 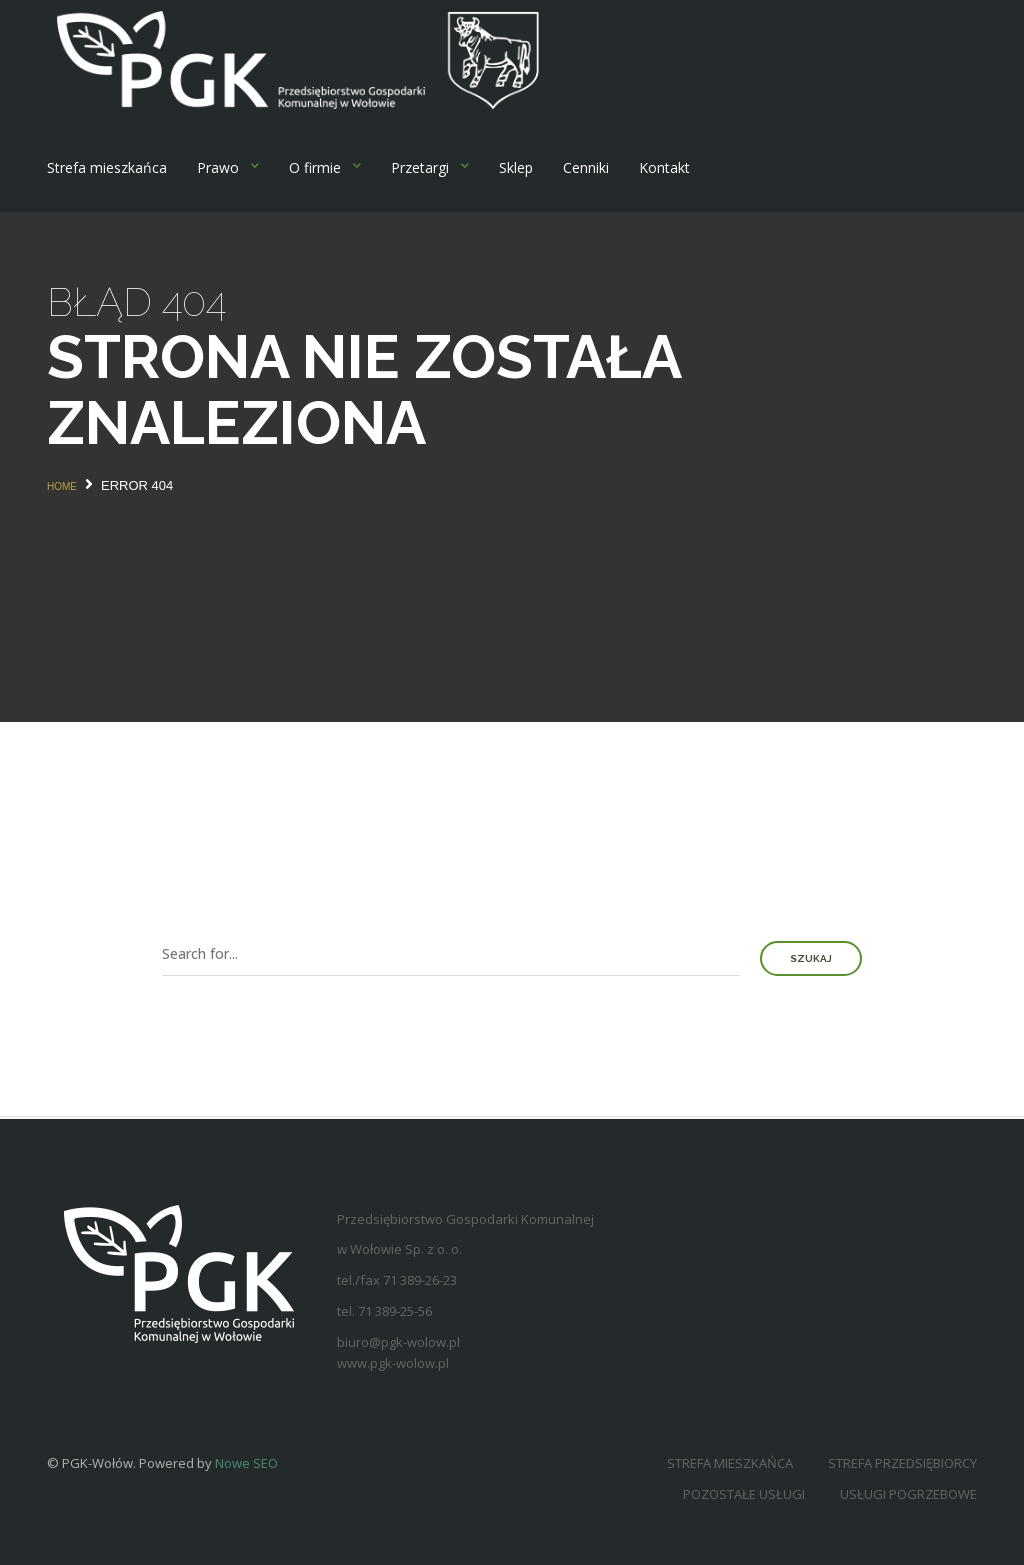 What do you see at coordinates (516, 167) in the screenshot?
I see `Sklep` at bounding box center [516, 167].